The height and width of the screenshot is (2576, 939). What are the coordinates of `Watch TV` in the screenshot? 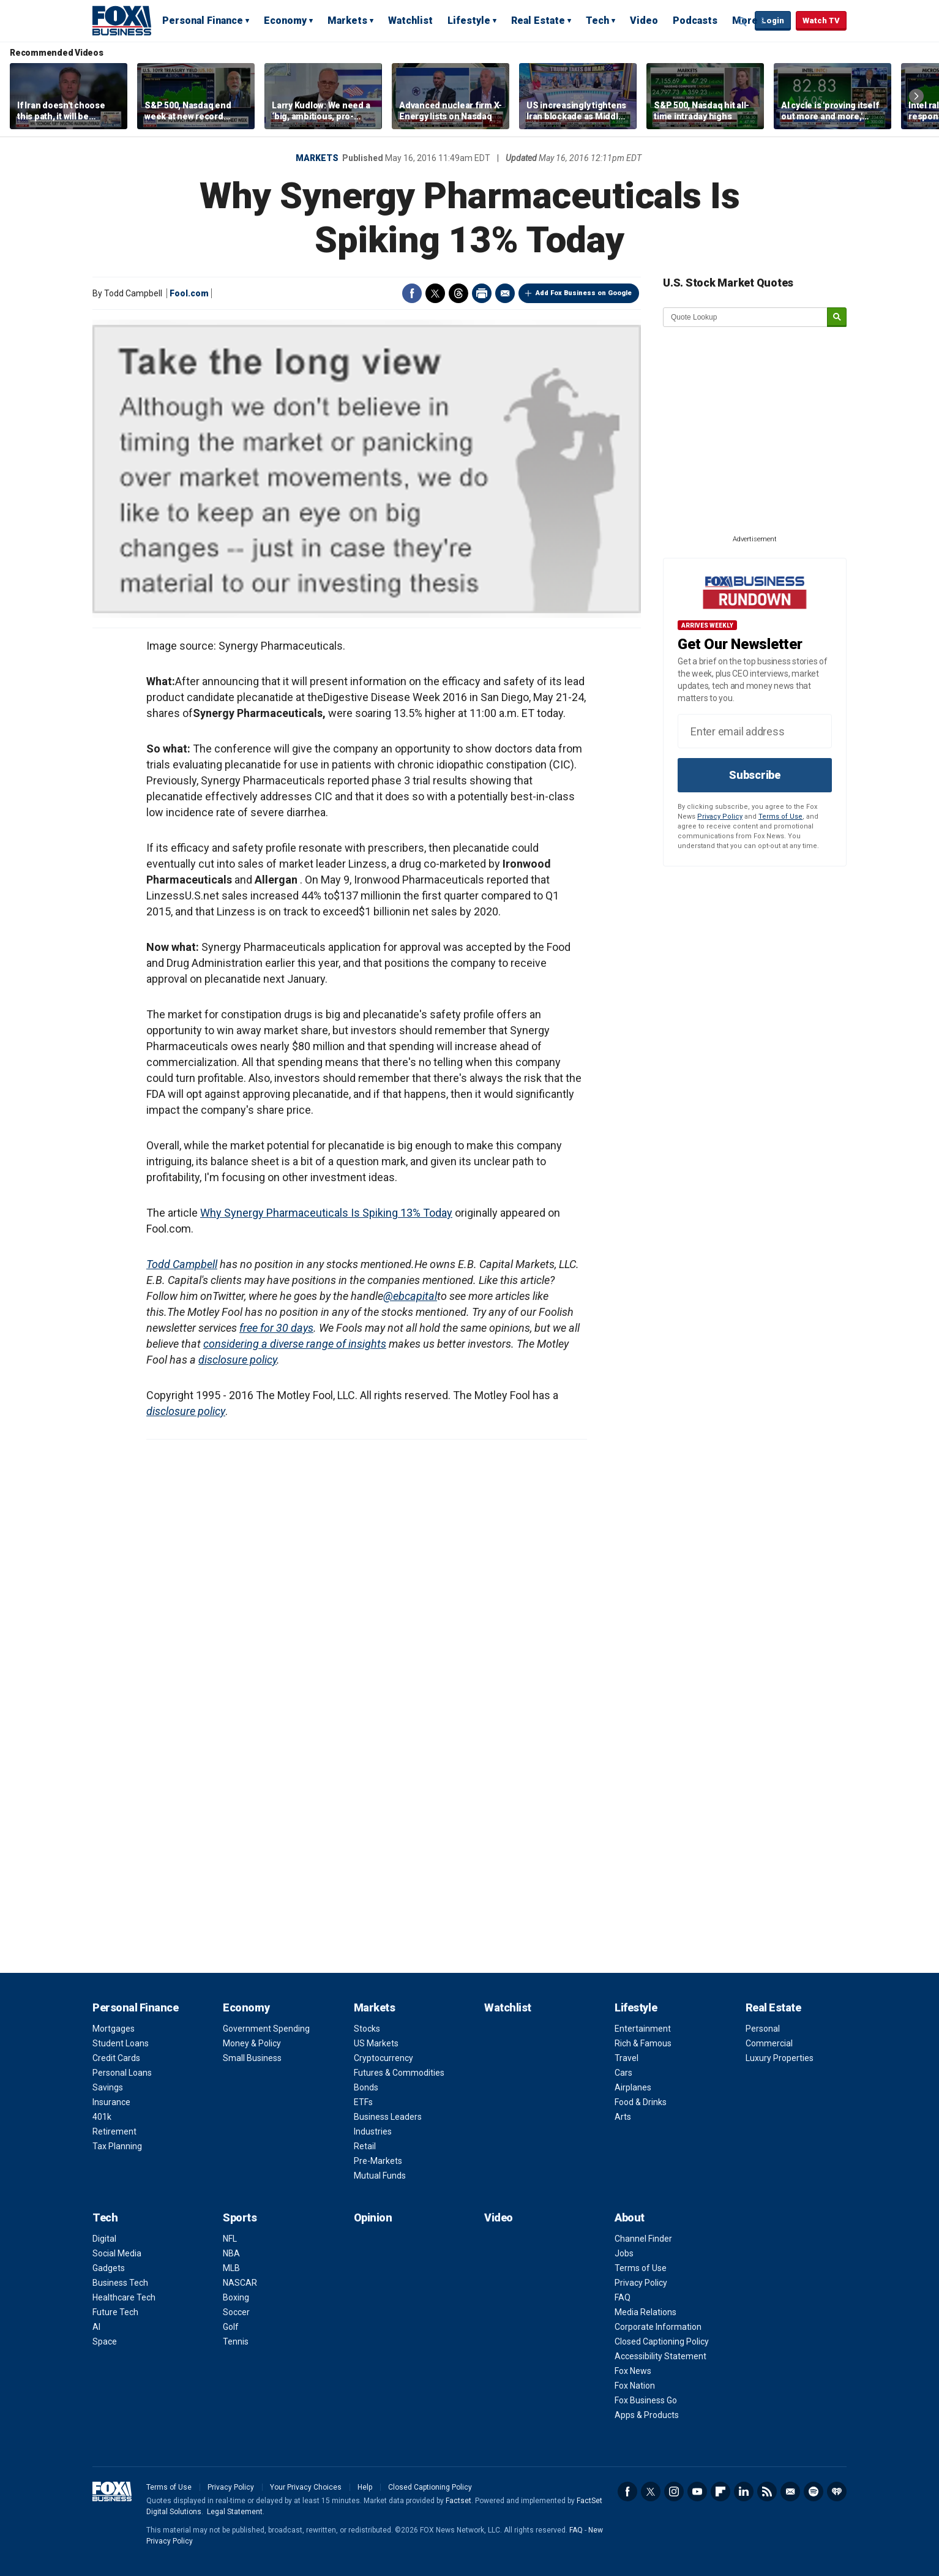 It's located at (821, 20).